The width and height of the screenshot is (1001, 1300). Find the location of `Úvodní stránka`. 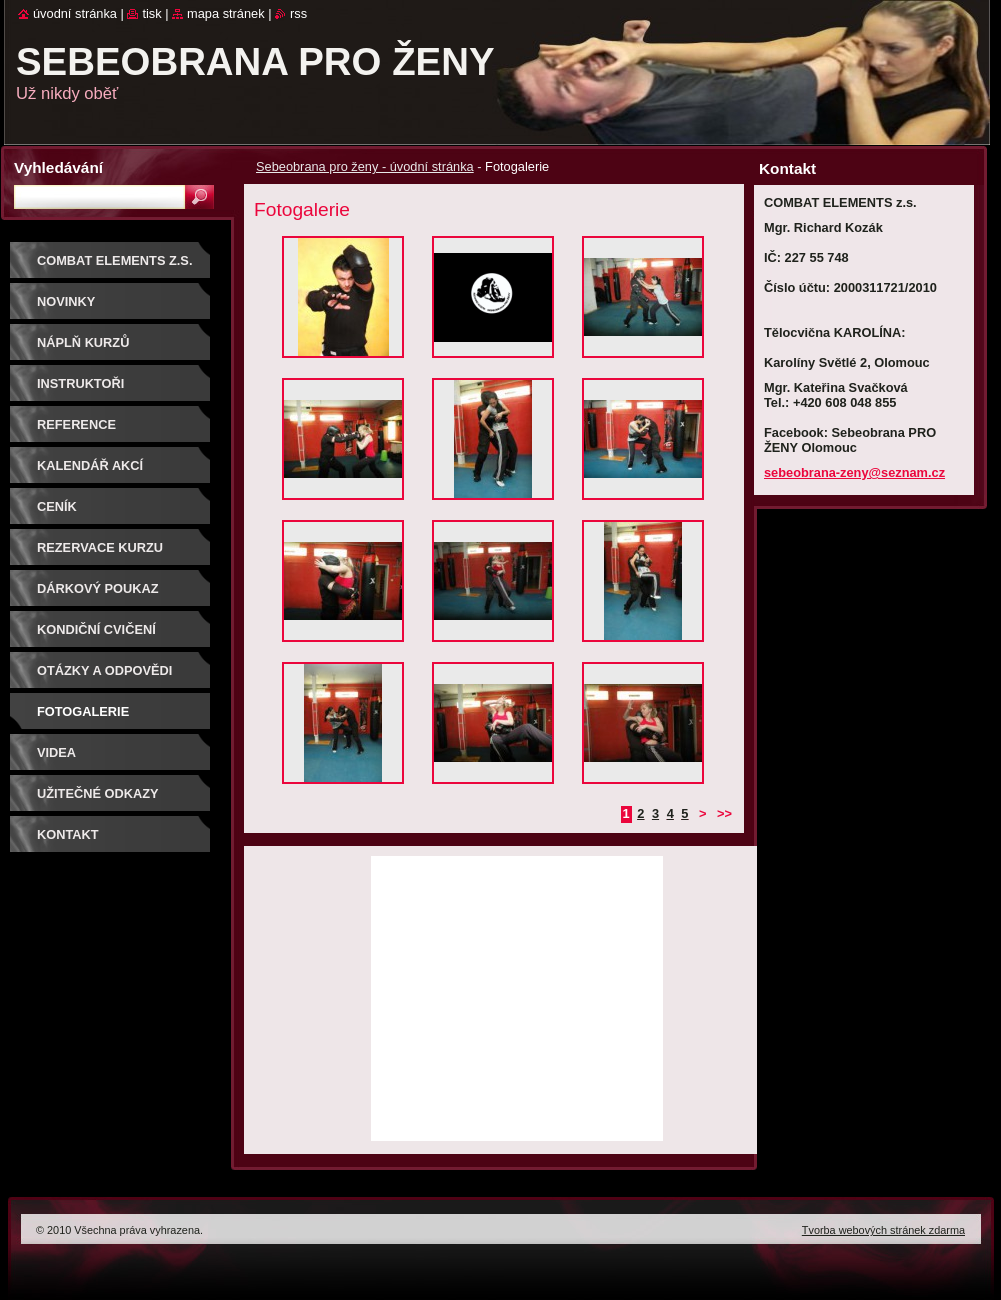

Úvodní stránka is located at coordinates (75, 13).